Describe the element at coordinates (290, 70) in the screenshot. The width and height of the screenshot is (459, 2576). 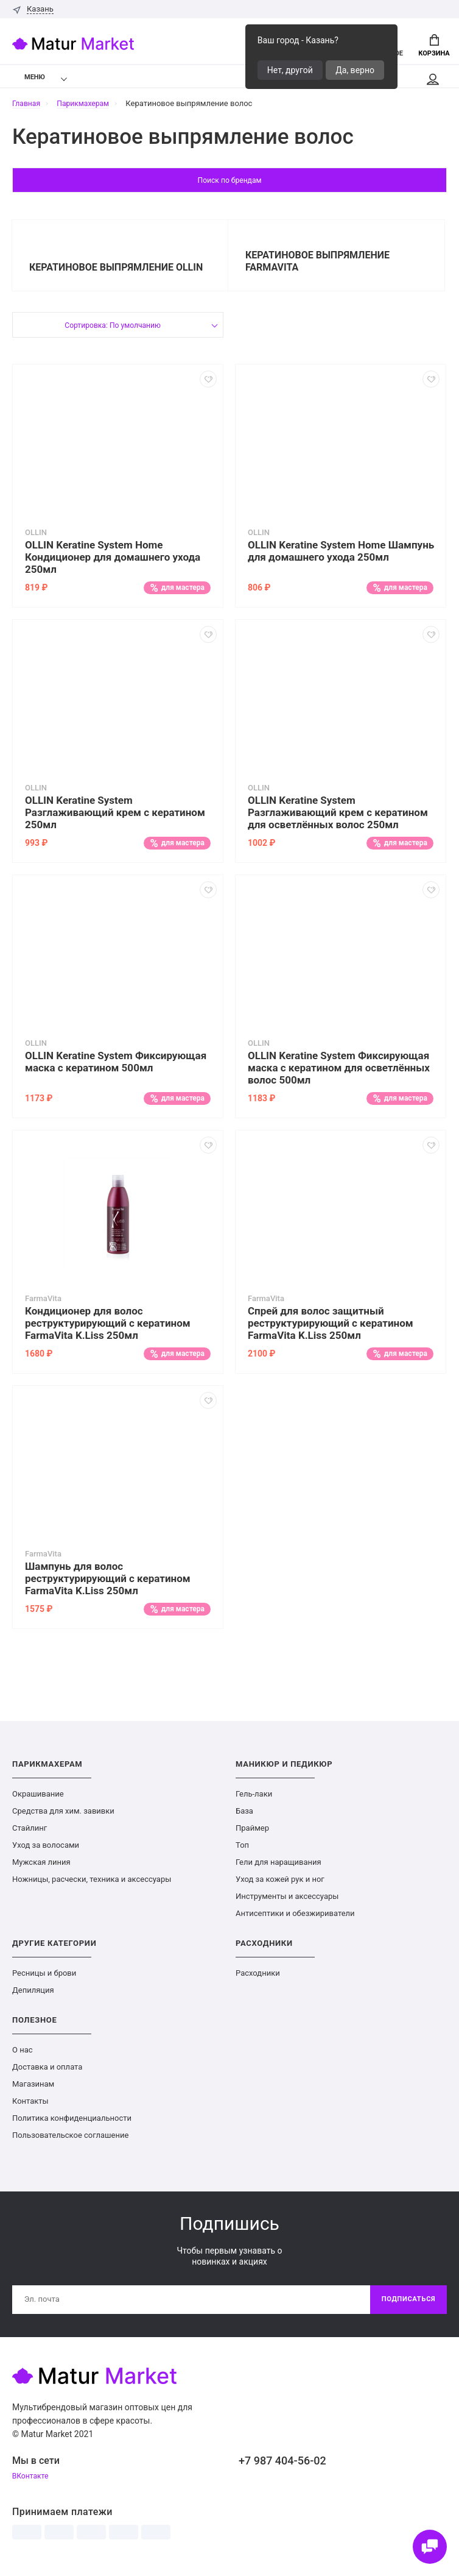
I see `Нет, другой` at that location.